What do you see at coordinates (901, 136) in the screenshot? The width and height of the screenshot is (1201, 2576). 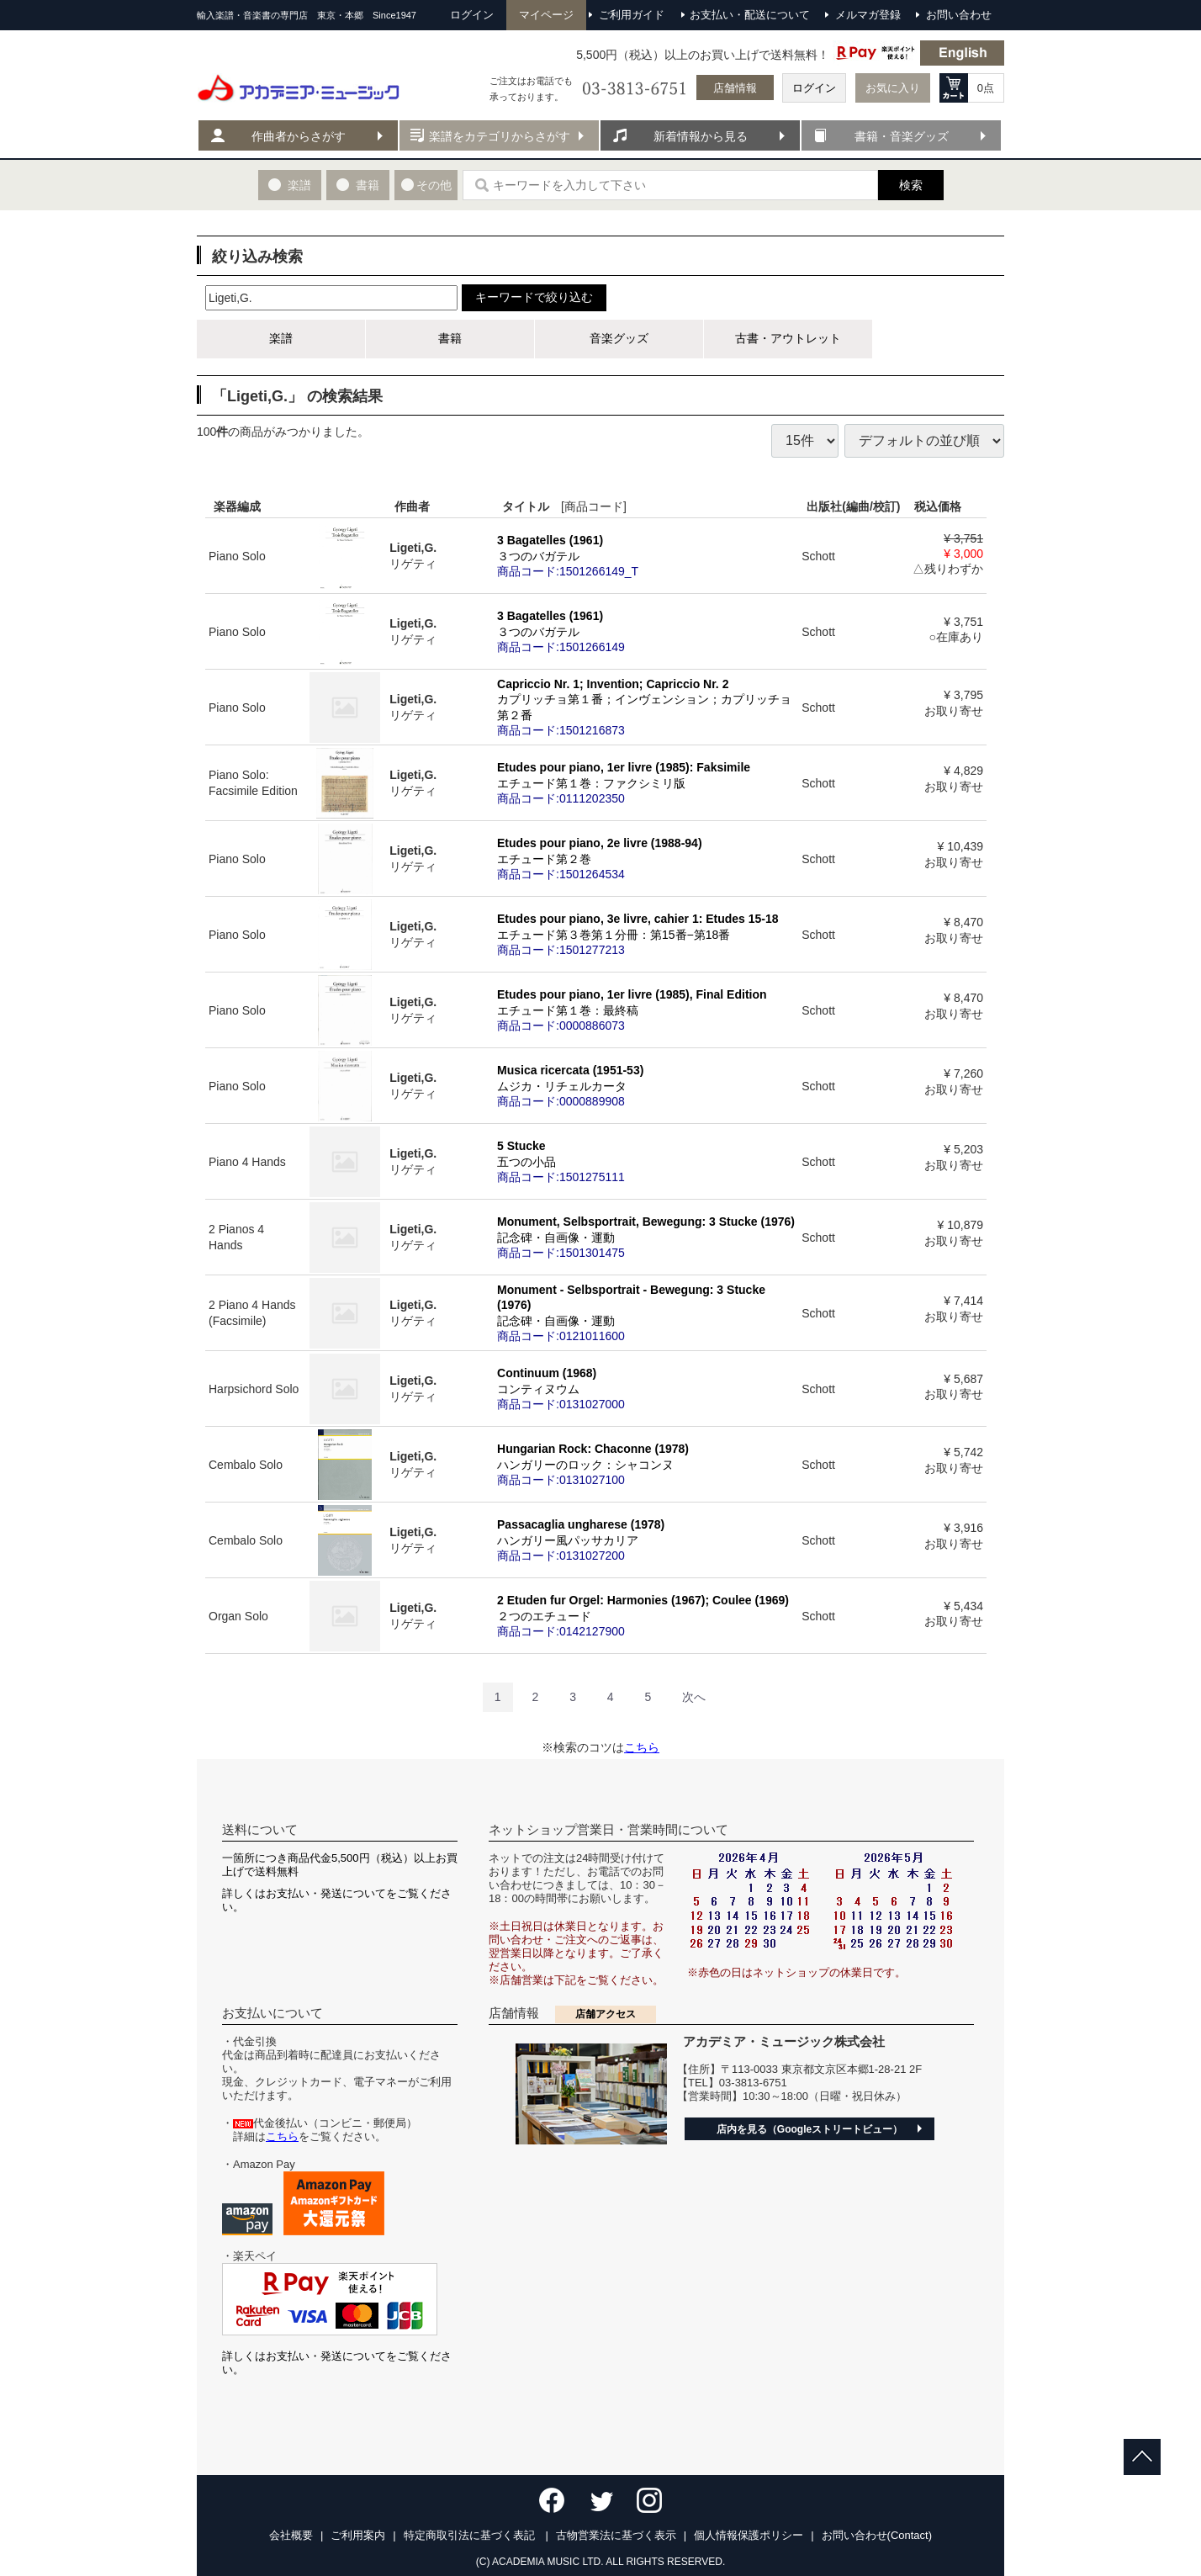 I see `書籍・音楽グッズ` at bounding box center [901, 136].